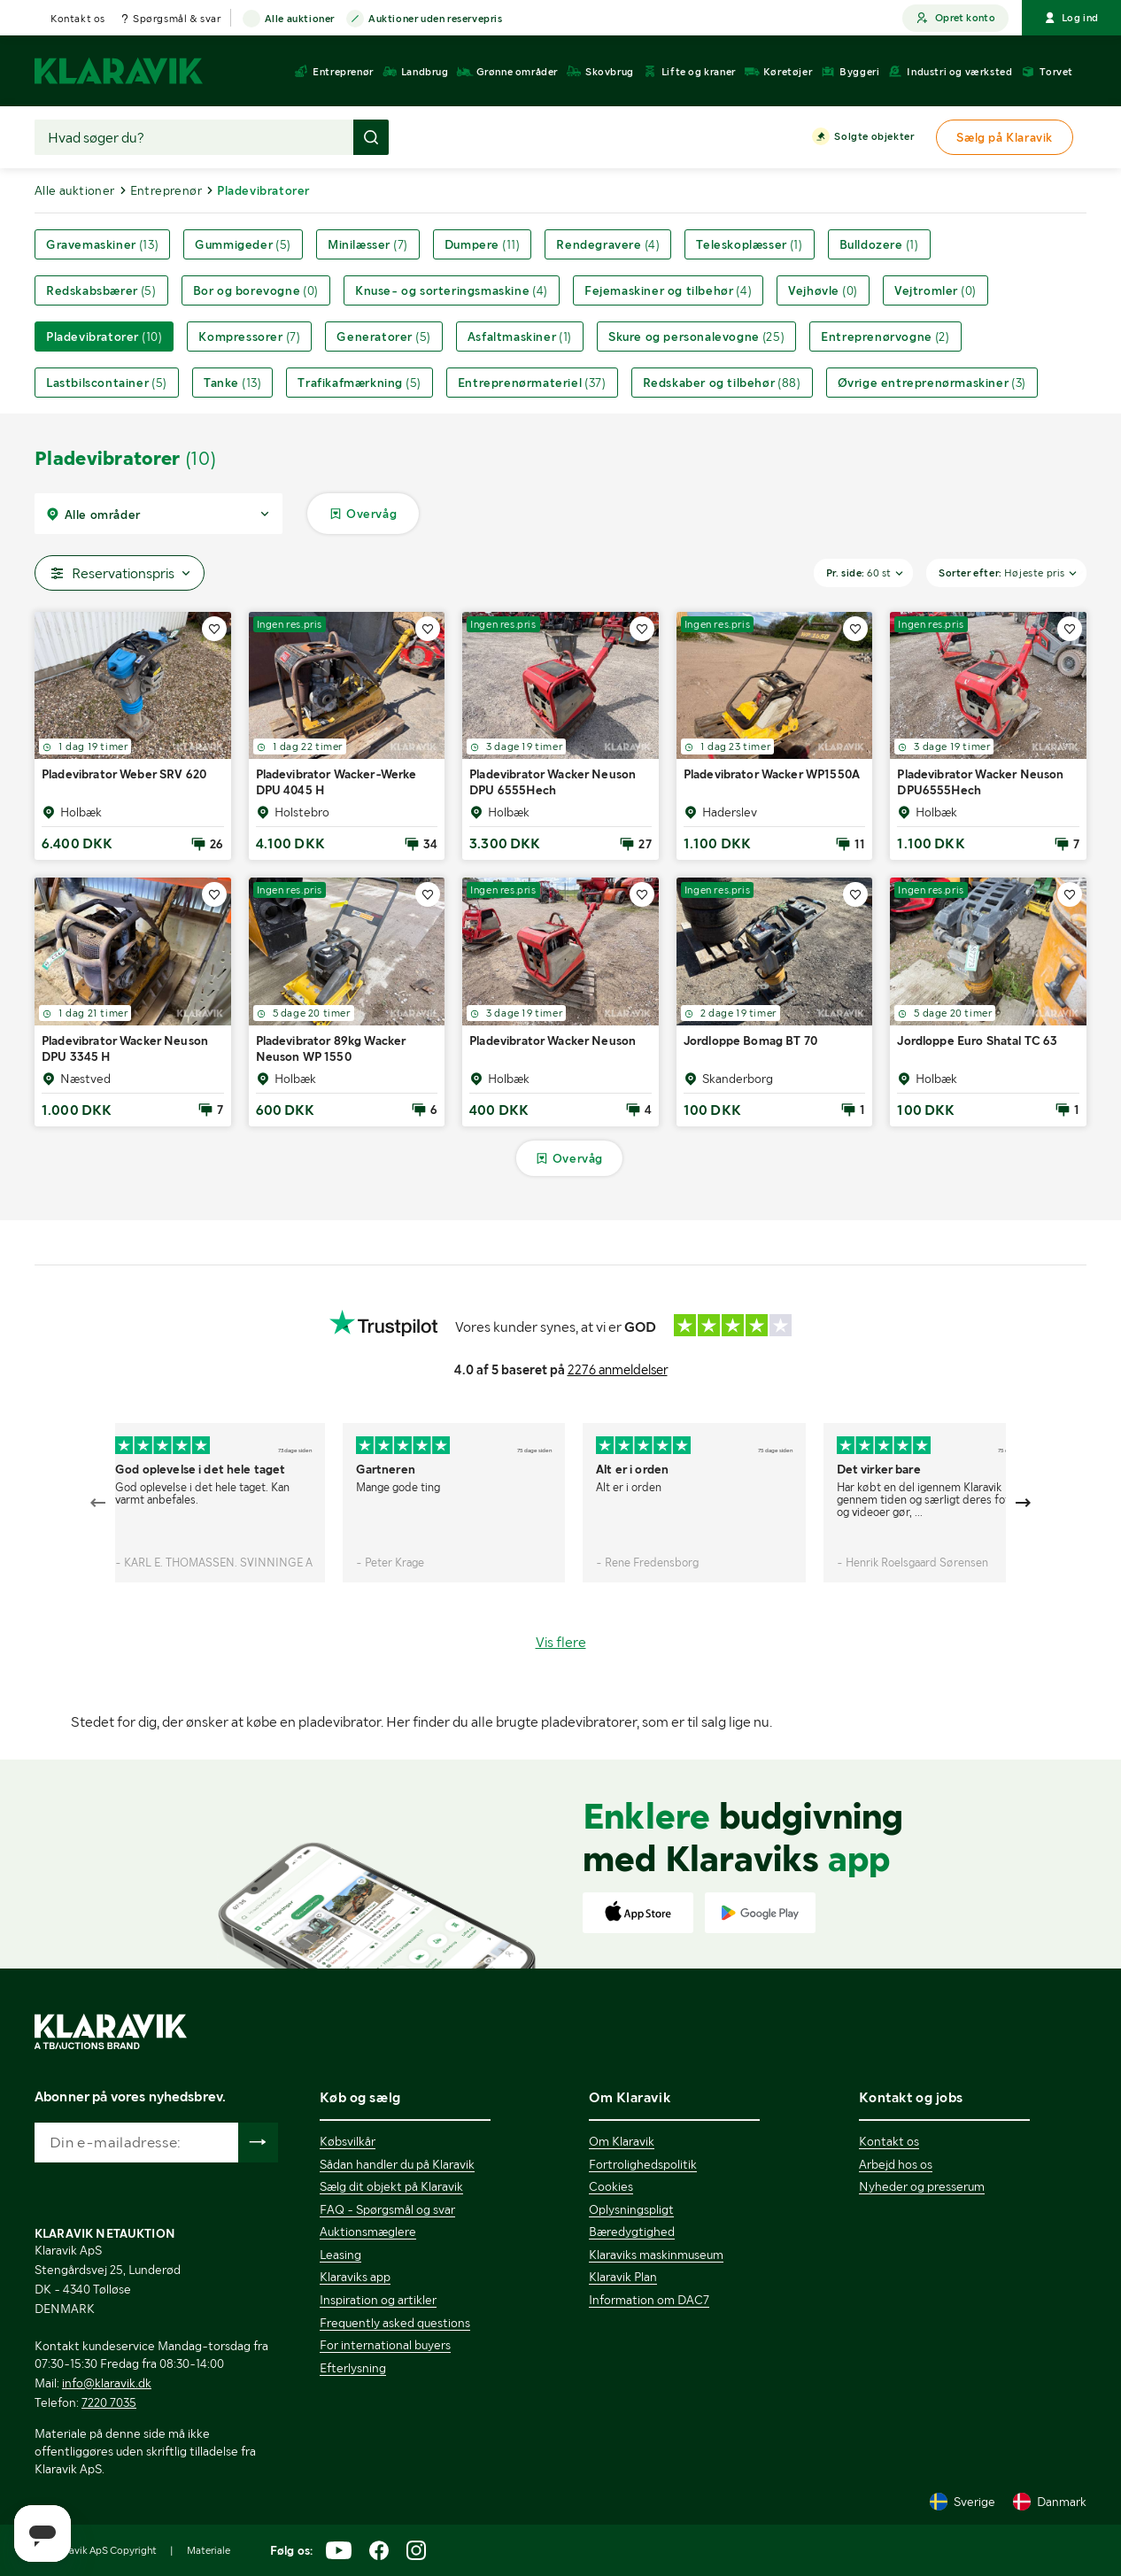 Image resolution: width=1121 pixels, height=2576 pixels. I want to click on Generatorer, so click(383, 336).